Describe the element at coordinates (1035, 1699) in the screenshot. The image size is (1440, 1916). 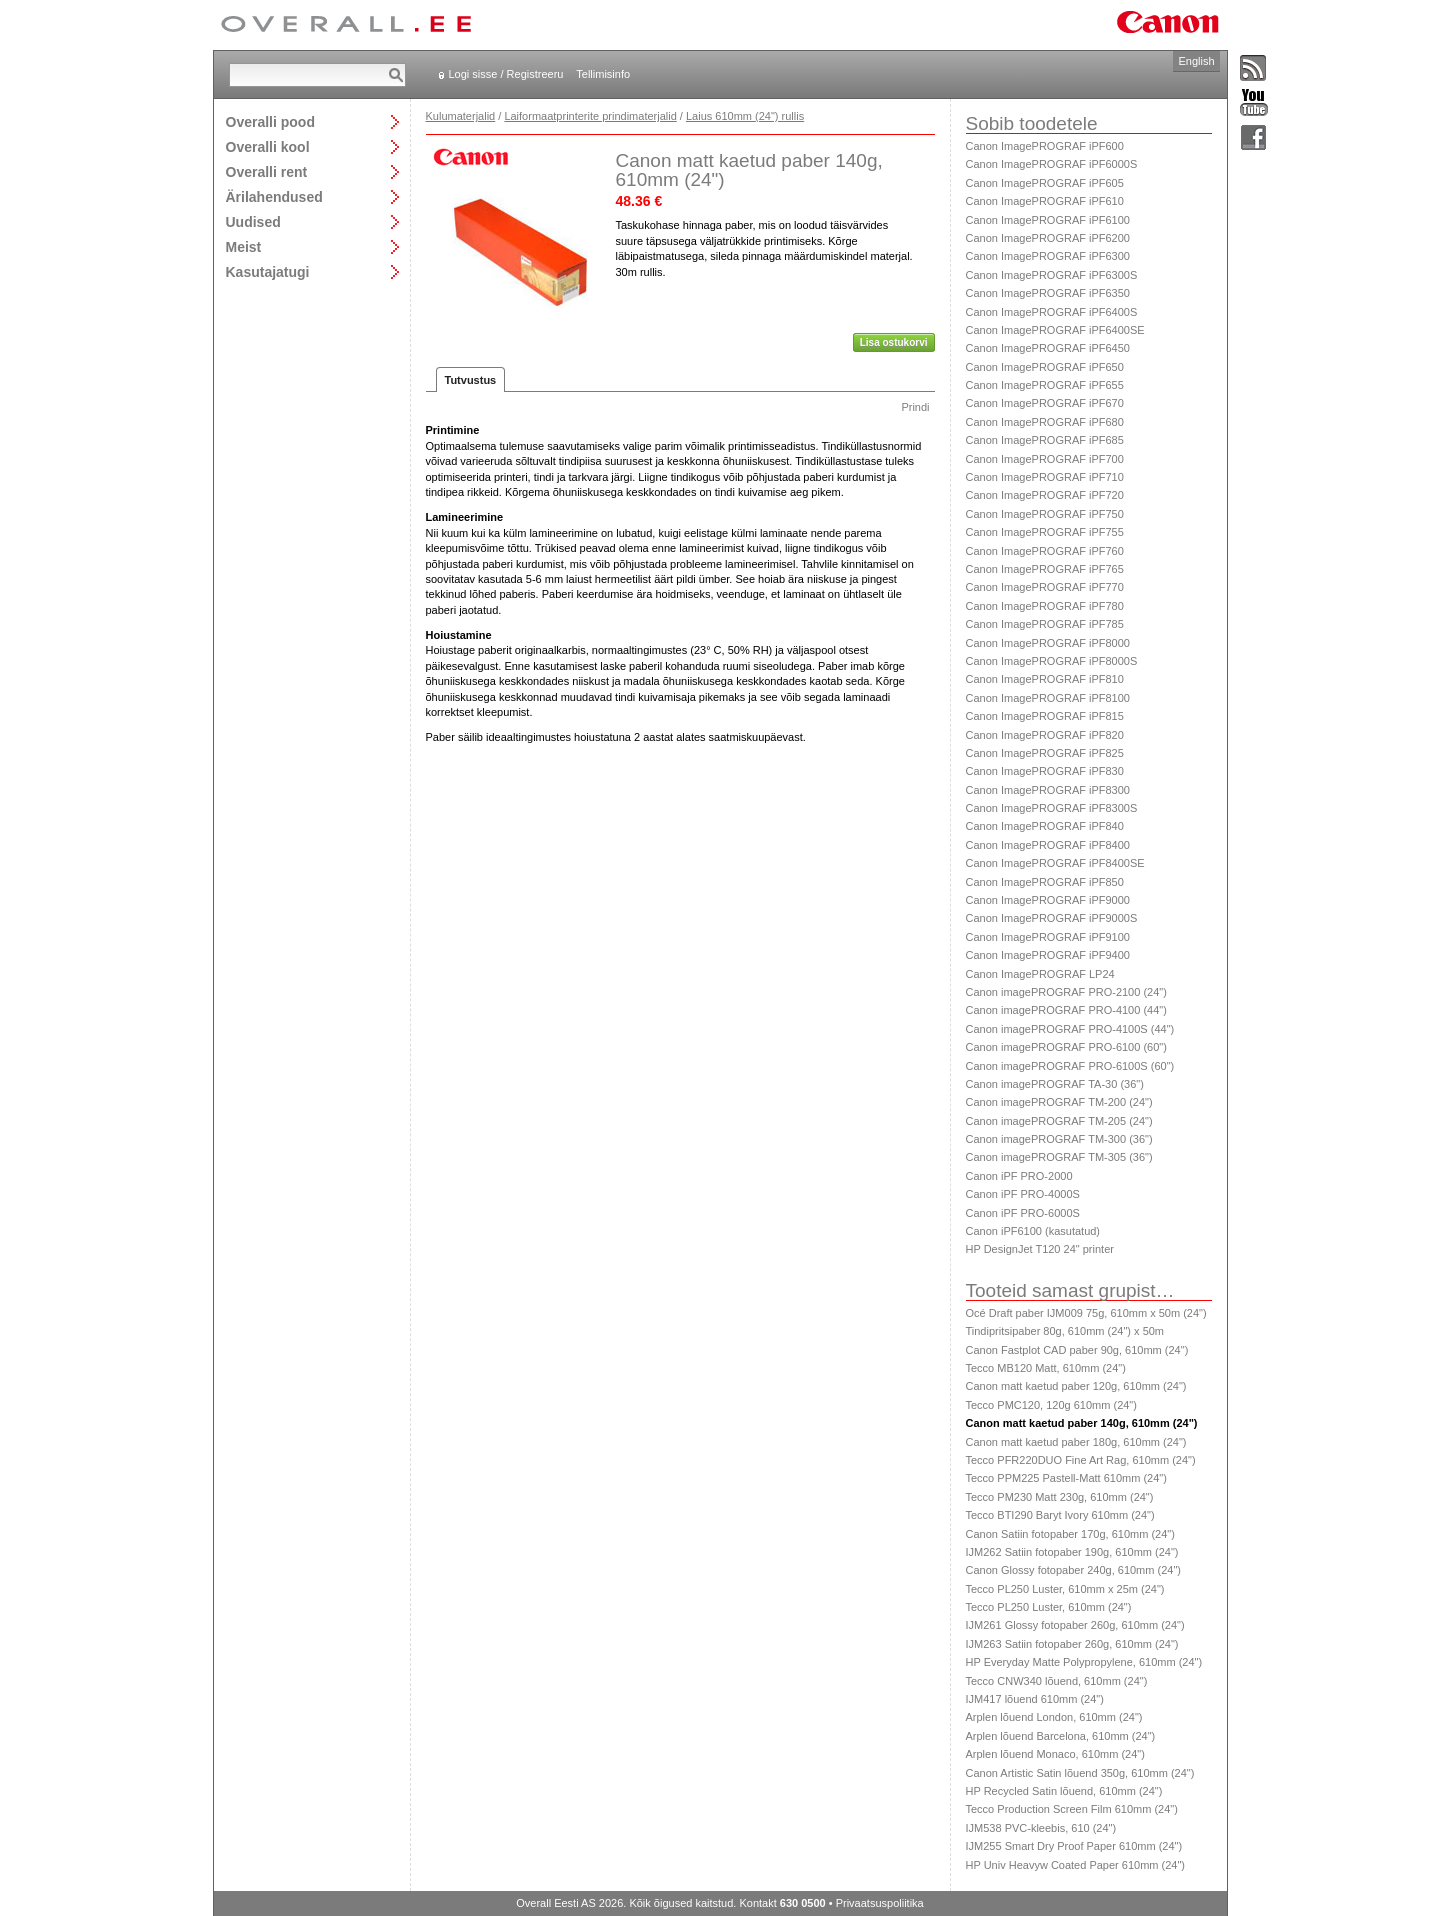
I see `IJM417 lõuend 610mm (24")` at that location.